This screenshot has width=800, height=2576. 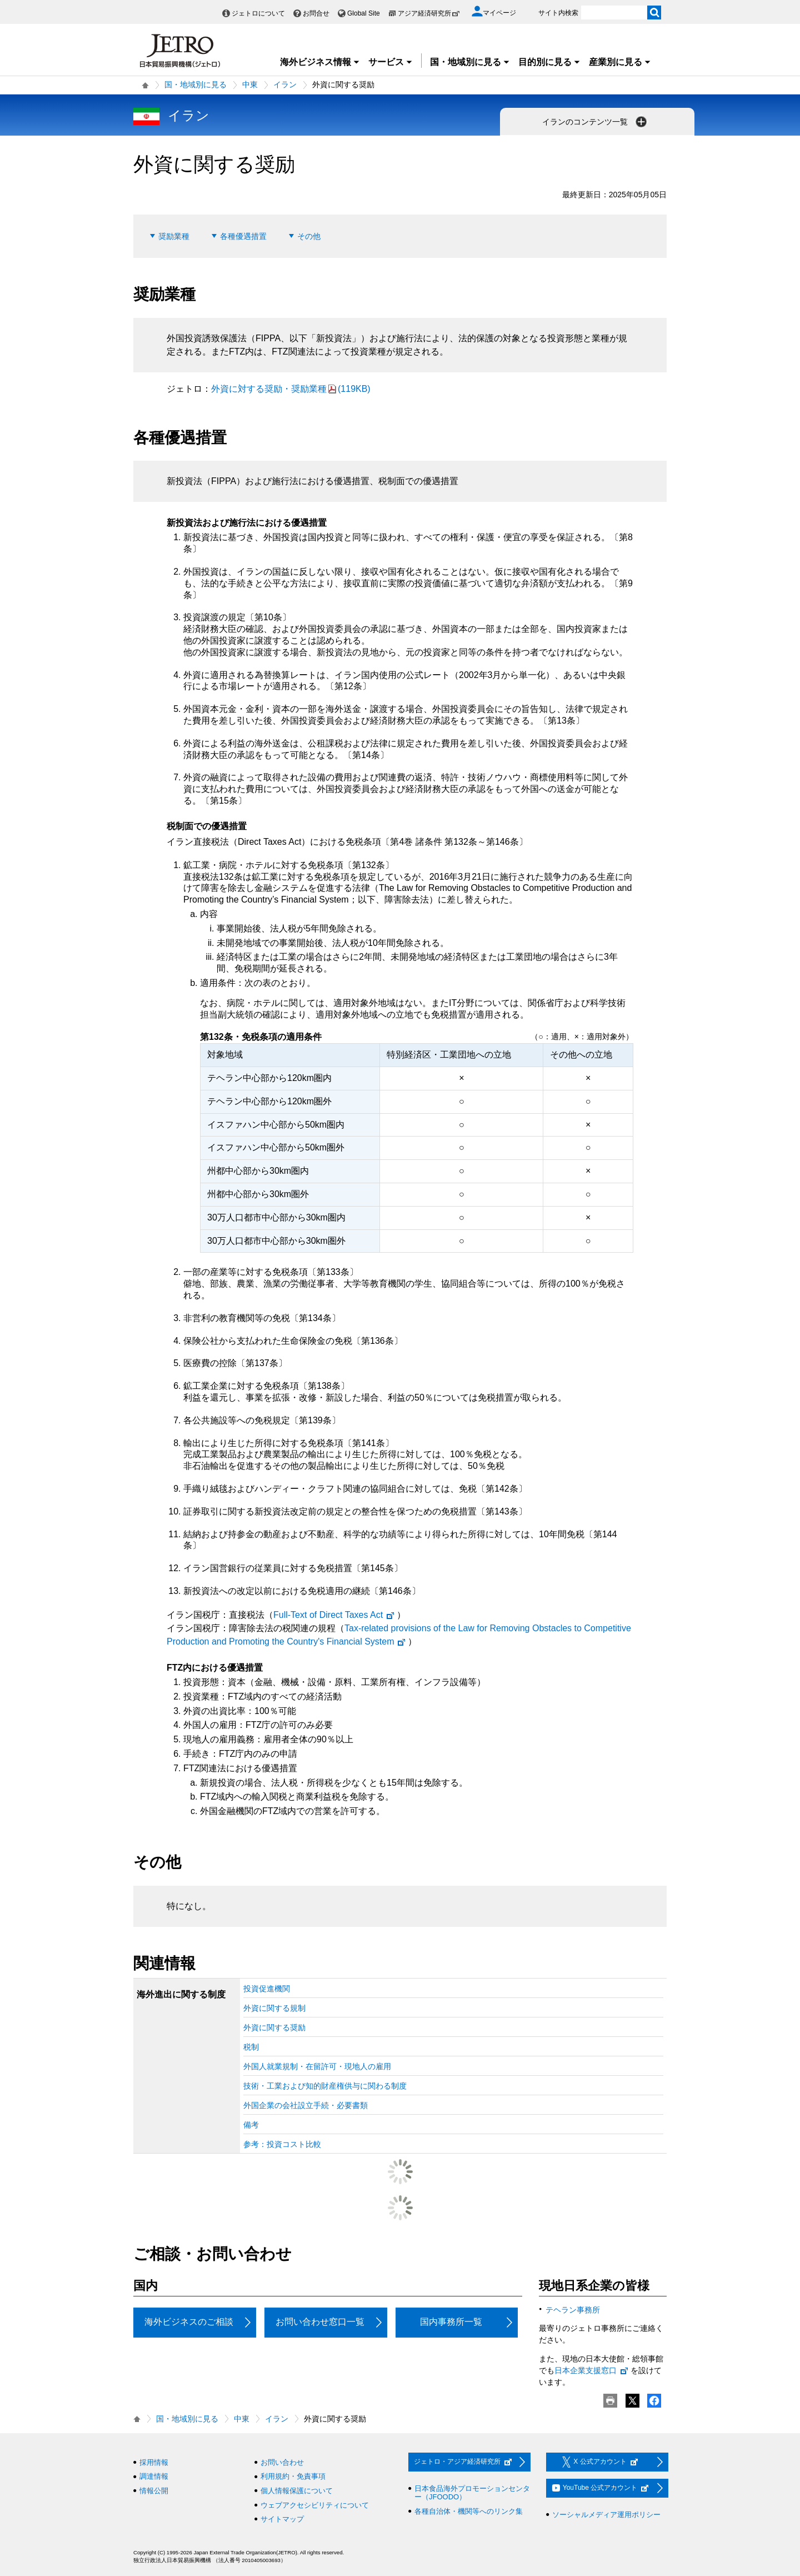 I want to click on 各種優遇措置, so click(x=243, y=236).